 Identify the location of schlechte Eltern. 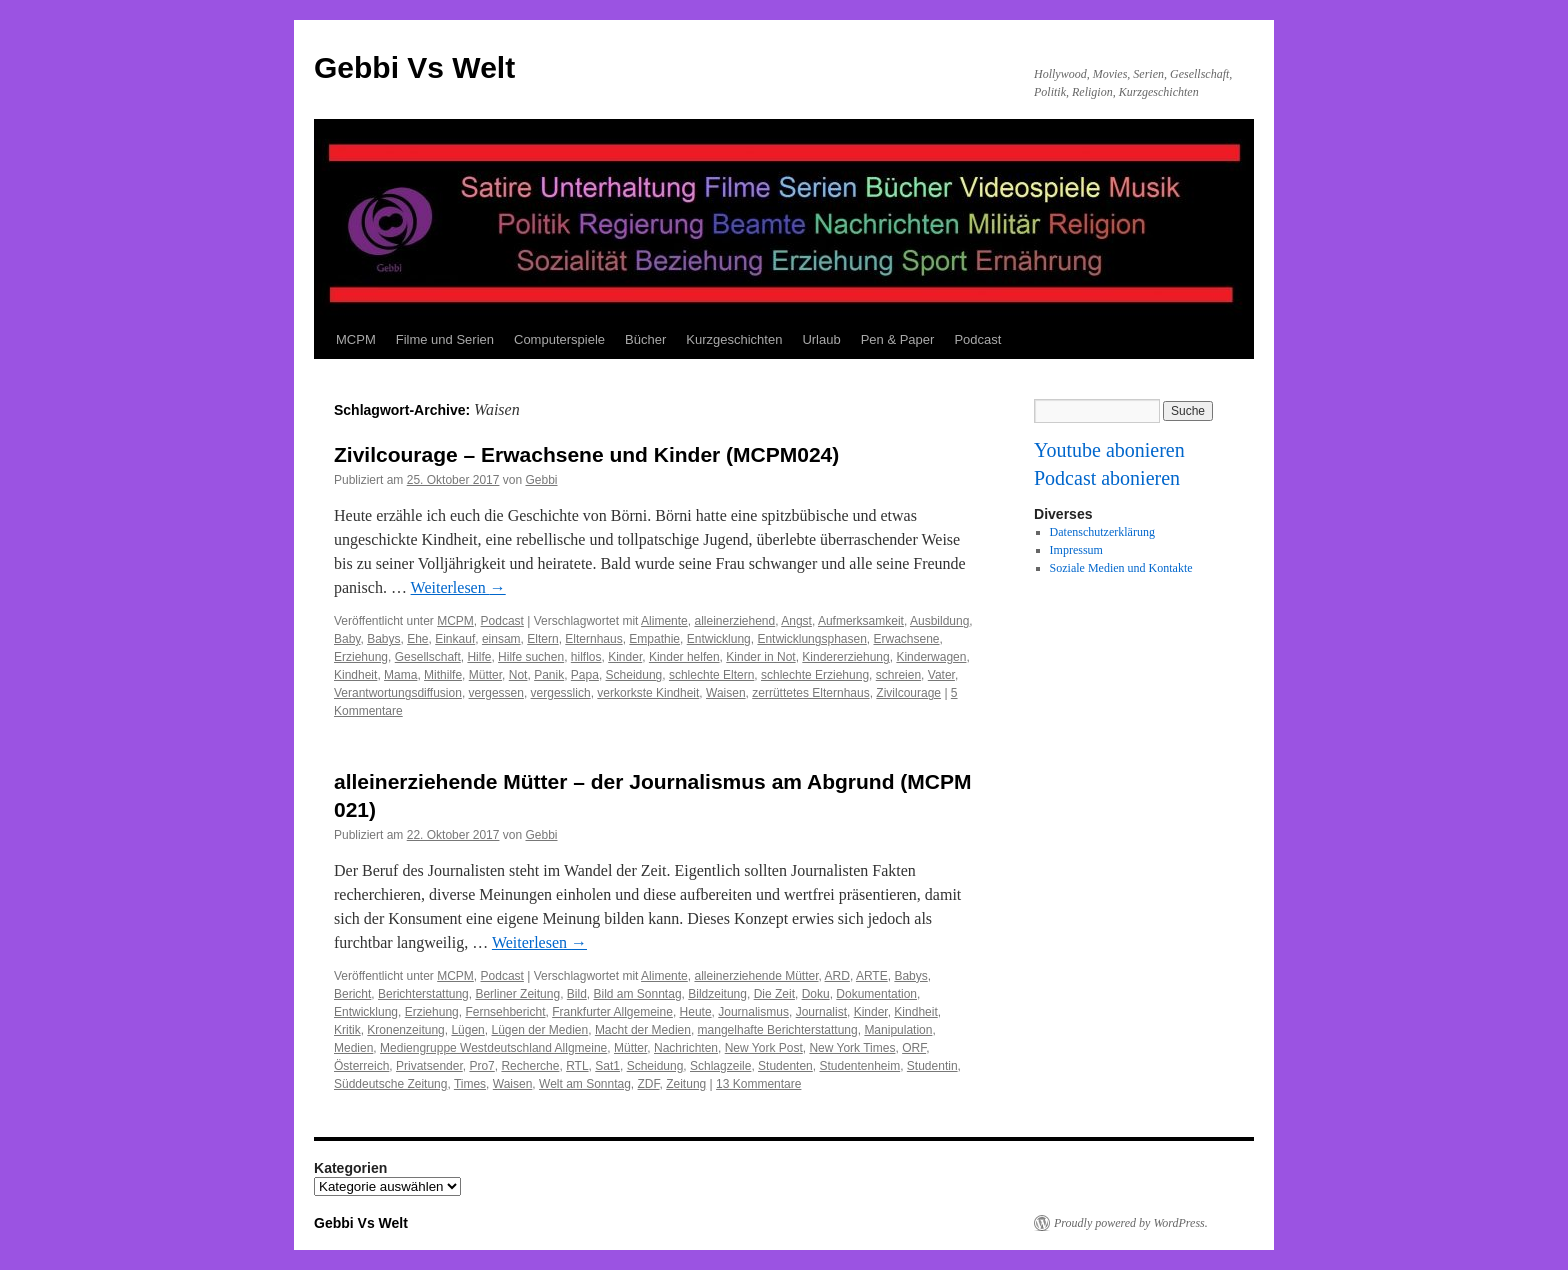
(711, 675).